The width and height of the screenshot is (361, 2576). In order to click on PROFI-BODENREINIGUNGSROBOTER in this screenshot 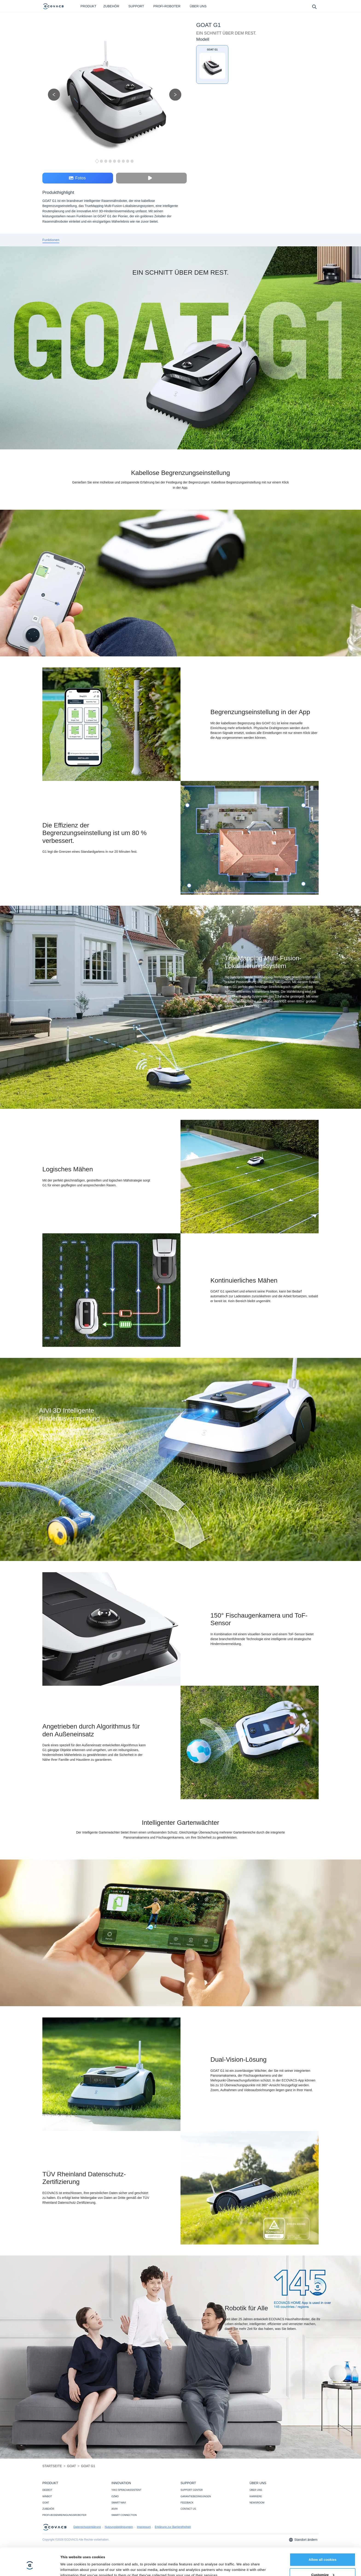, I will do `click(64, 2515)`.